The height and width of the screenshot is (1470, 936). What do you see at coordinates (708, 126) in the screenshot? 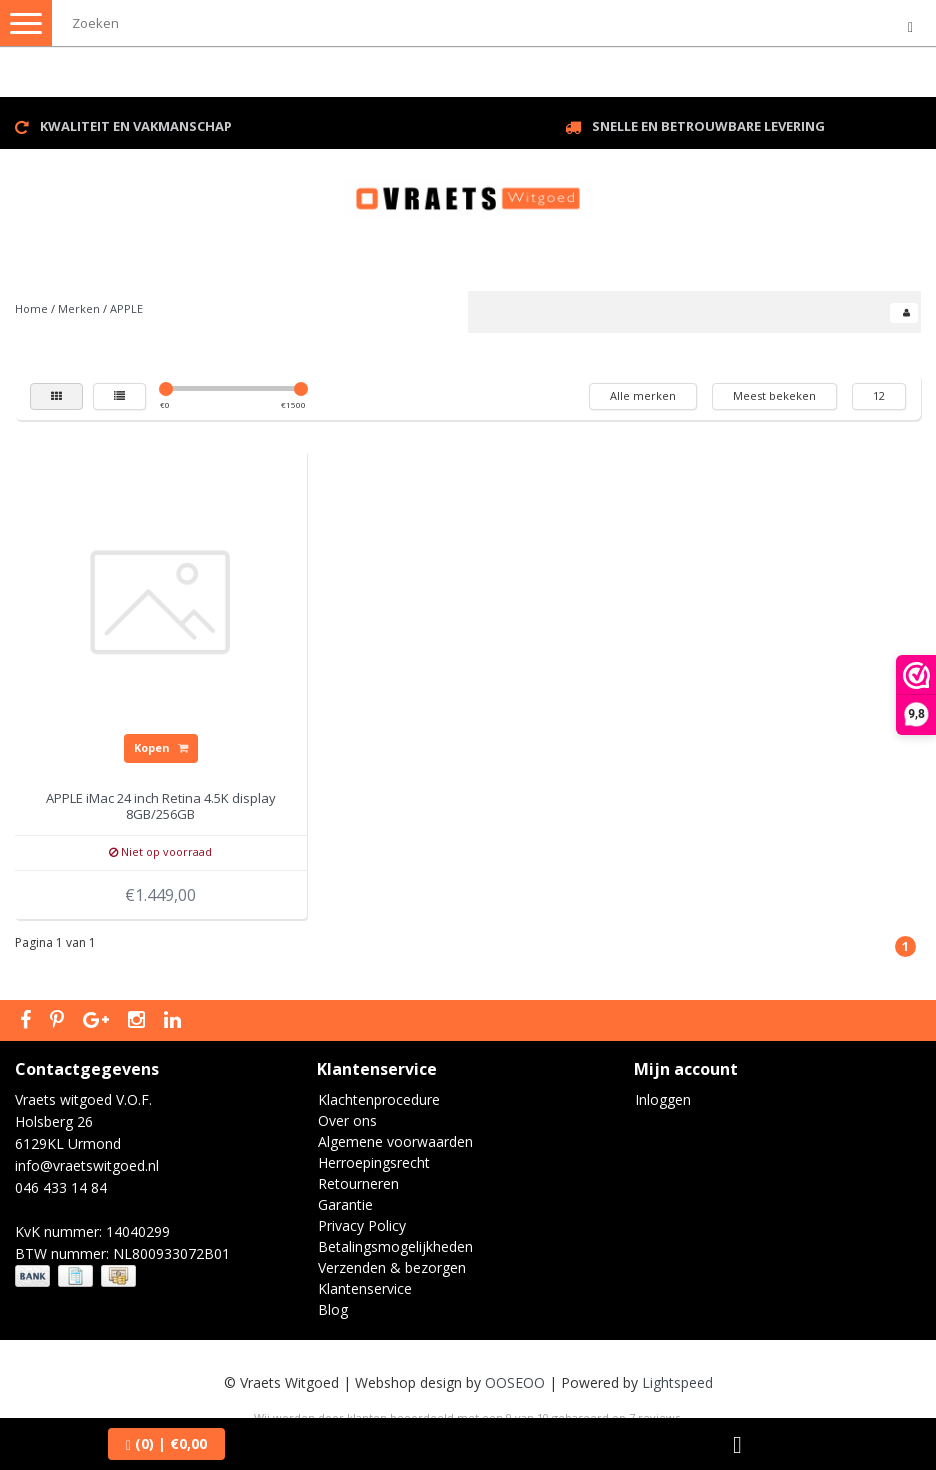
I see `Snelle en betrouwbare levering` at bounding box center [708, 126].